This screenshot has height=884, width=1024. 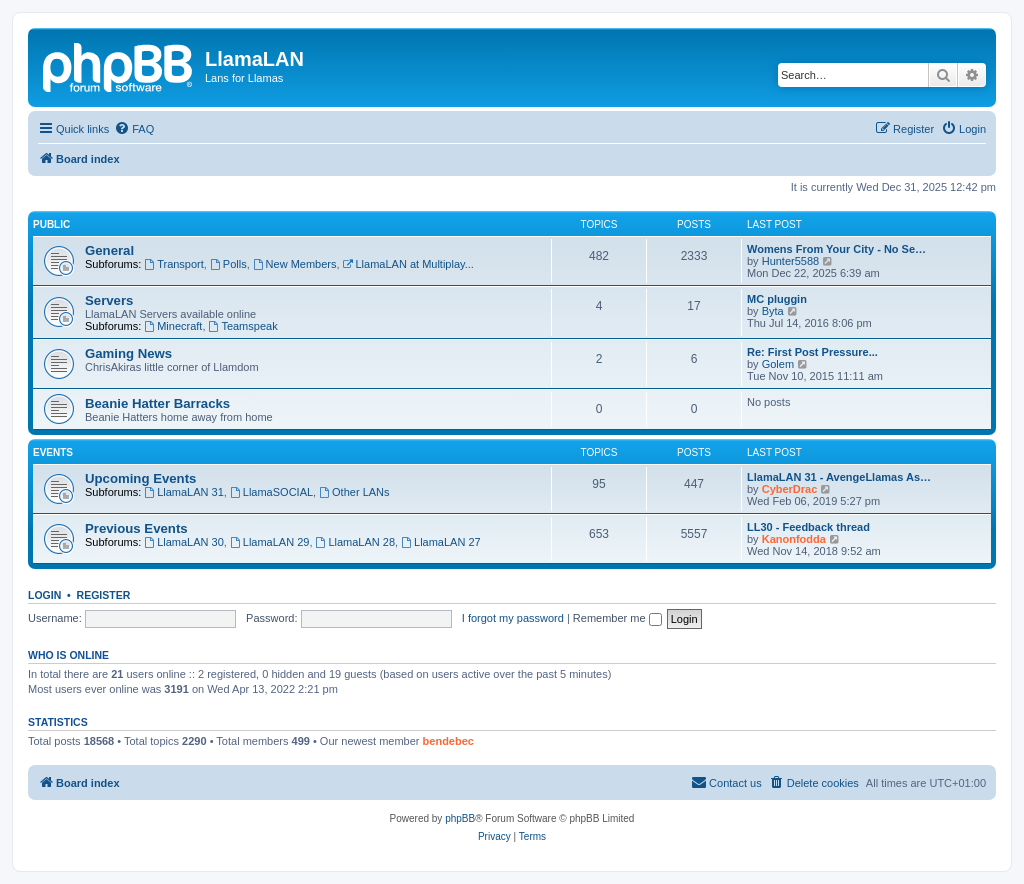 What do you see at coordinates (228, 264) in the screenshot?
I see `Polls` at bounding box center [228, 264].